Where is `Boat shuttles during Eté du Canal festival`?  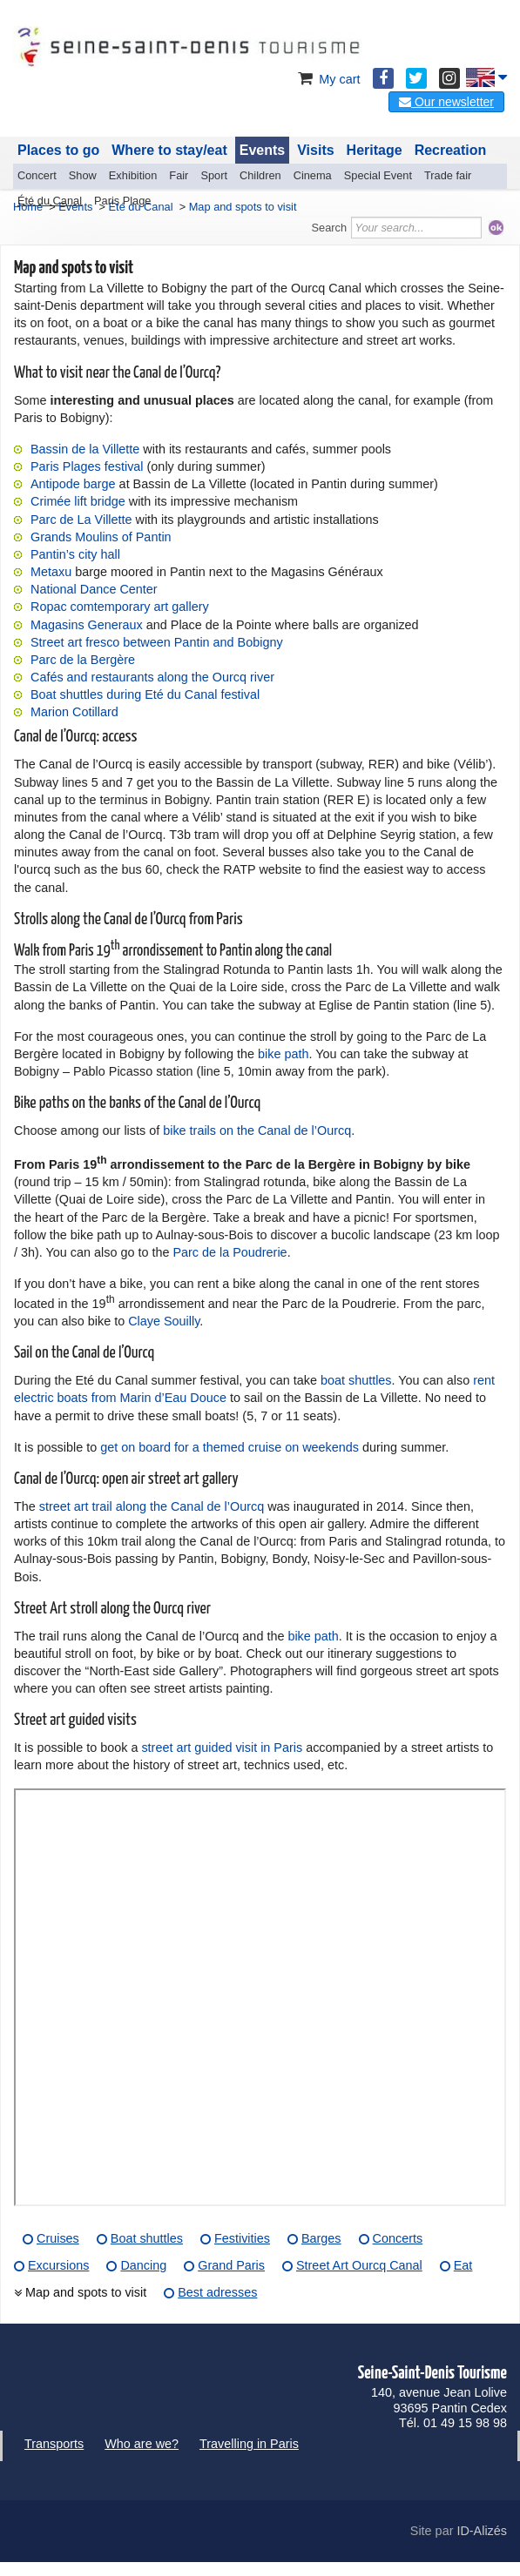
Boat shuttles during Eté du Canal festival is located at coordinates (145, 694).